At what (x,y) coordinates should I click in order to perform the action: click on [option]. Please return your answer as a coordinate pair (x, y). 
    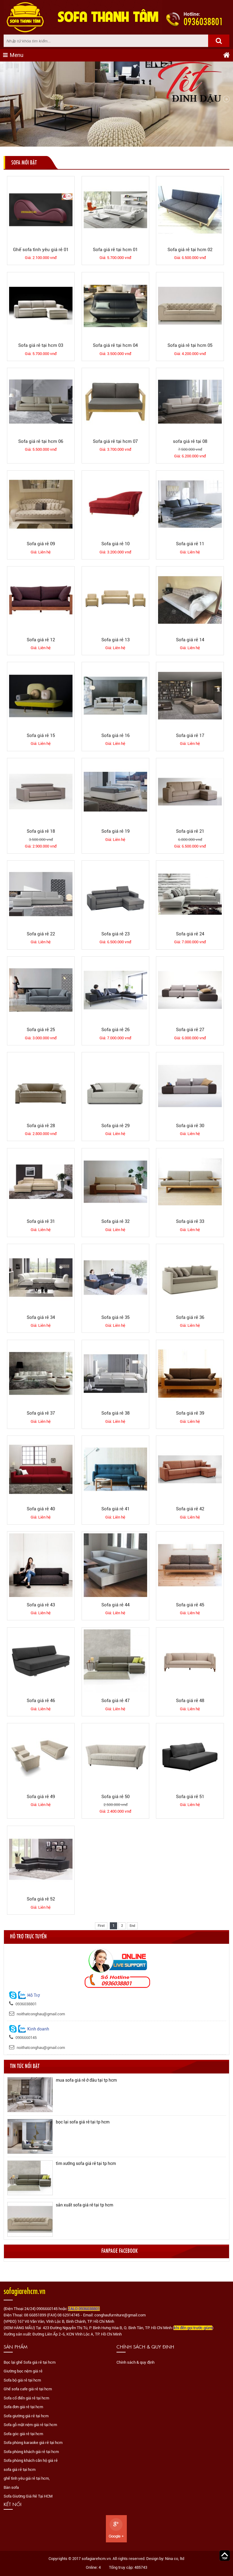
    Looking at the image, I should click on (116, 2094).